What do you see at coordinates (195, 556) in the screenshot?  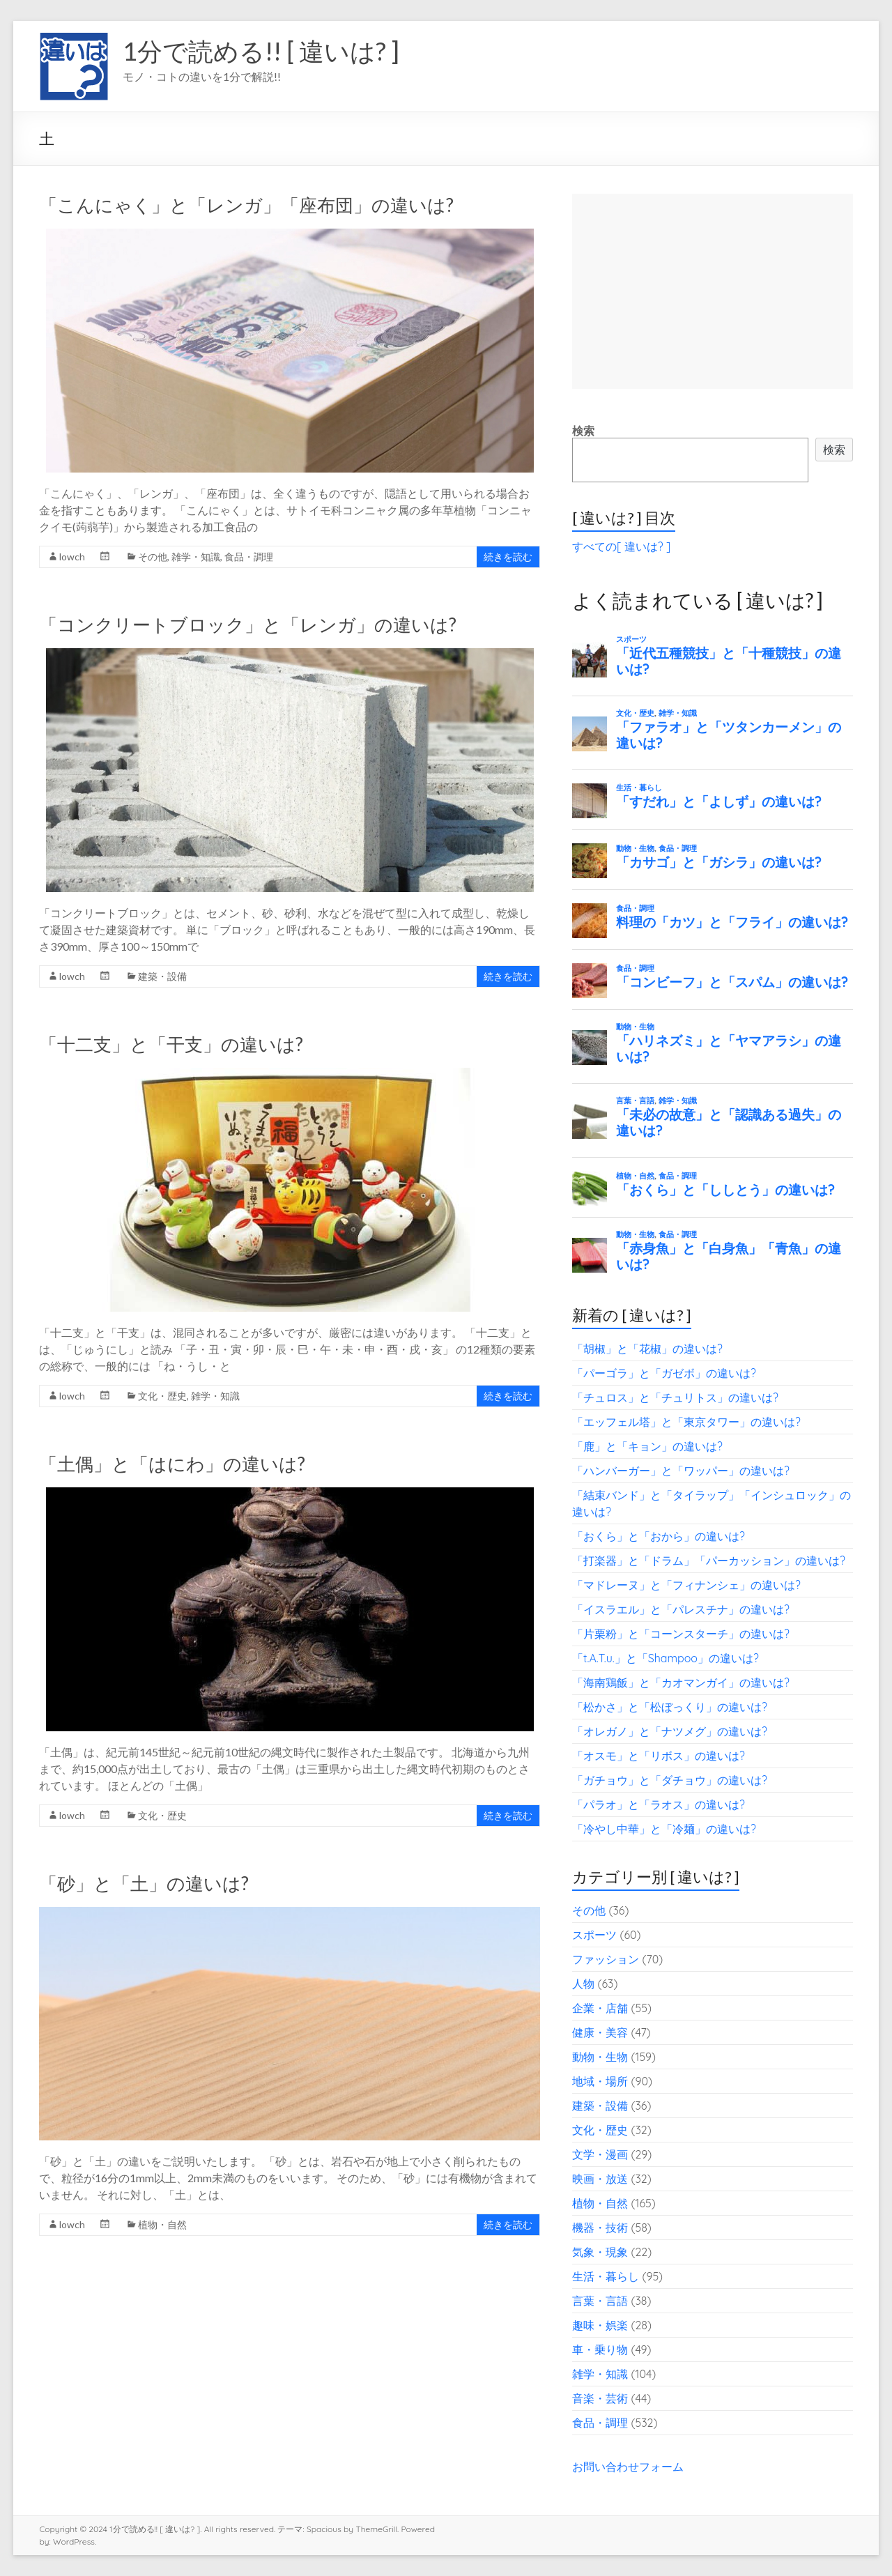 I see `雑学・知識` at bounding box center [195, 556].